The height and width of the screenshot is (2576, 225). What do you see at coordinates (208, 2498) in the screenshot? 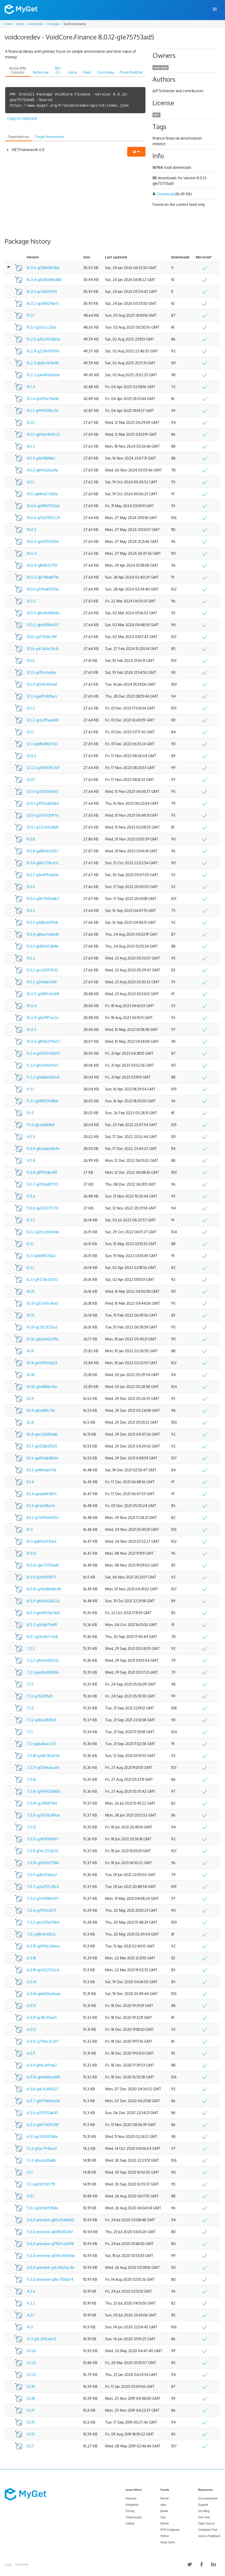
I see `Documentation` at bounding box center [208, 2498].